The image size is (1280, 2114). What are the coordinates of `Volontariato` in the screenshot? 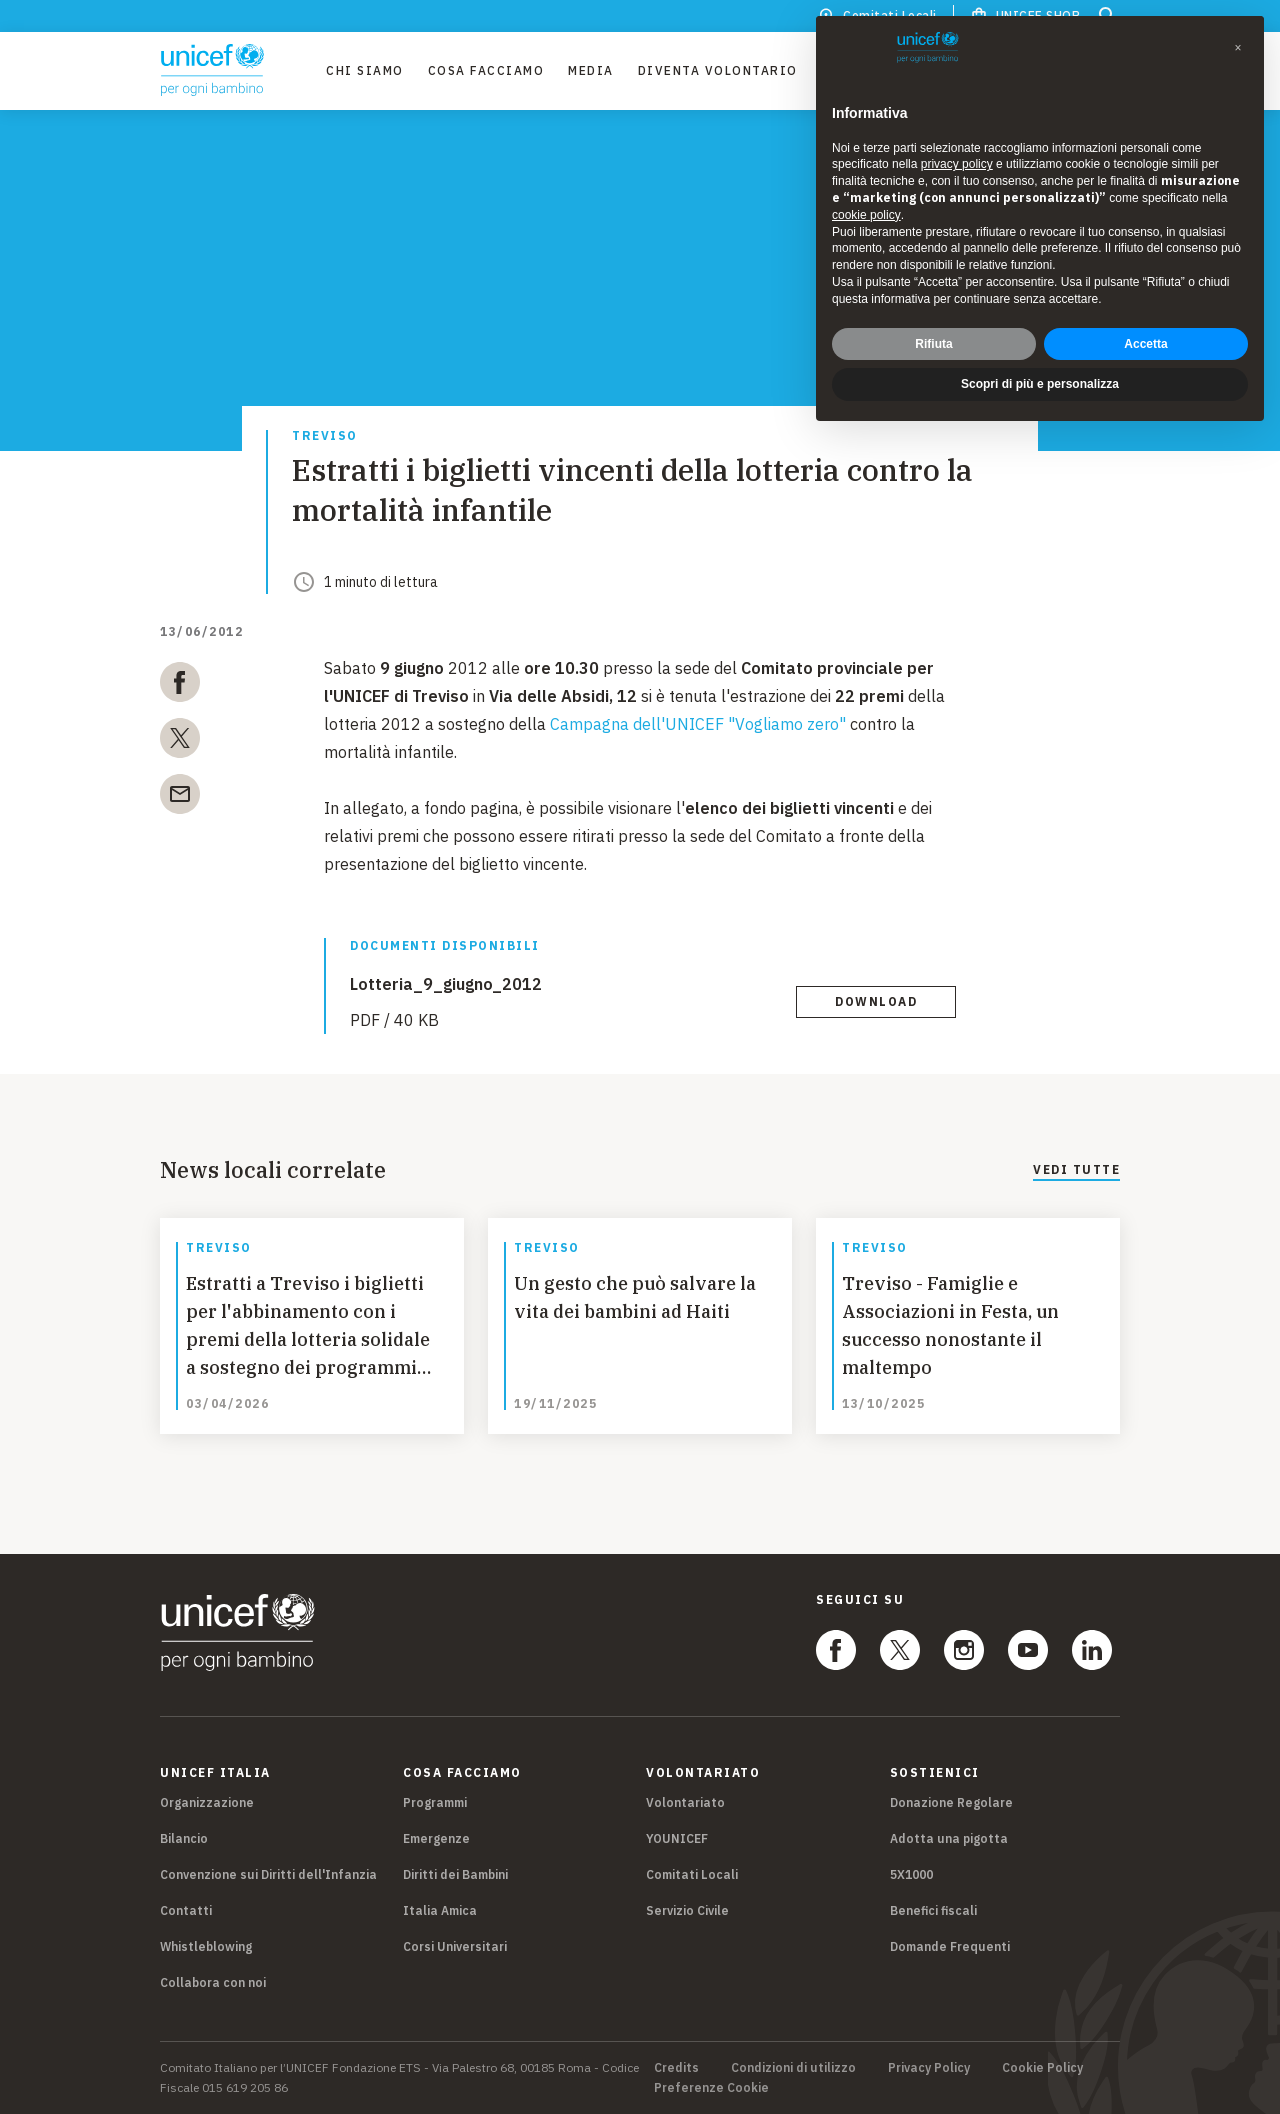 It's located at (685, 1802).